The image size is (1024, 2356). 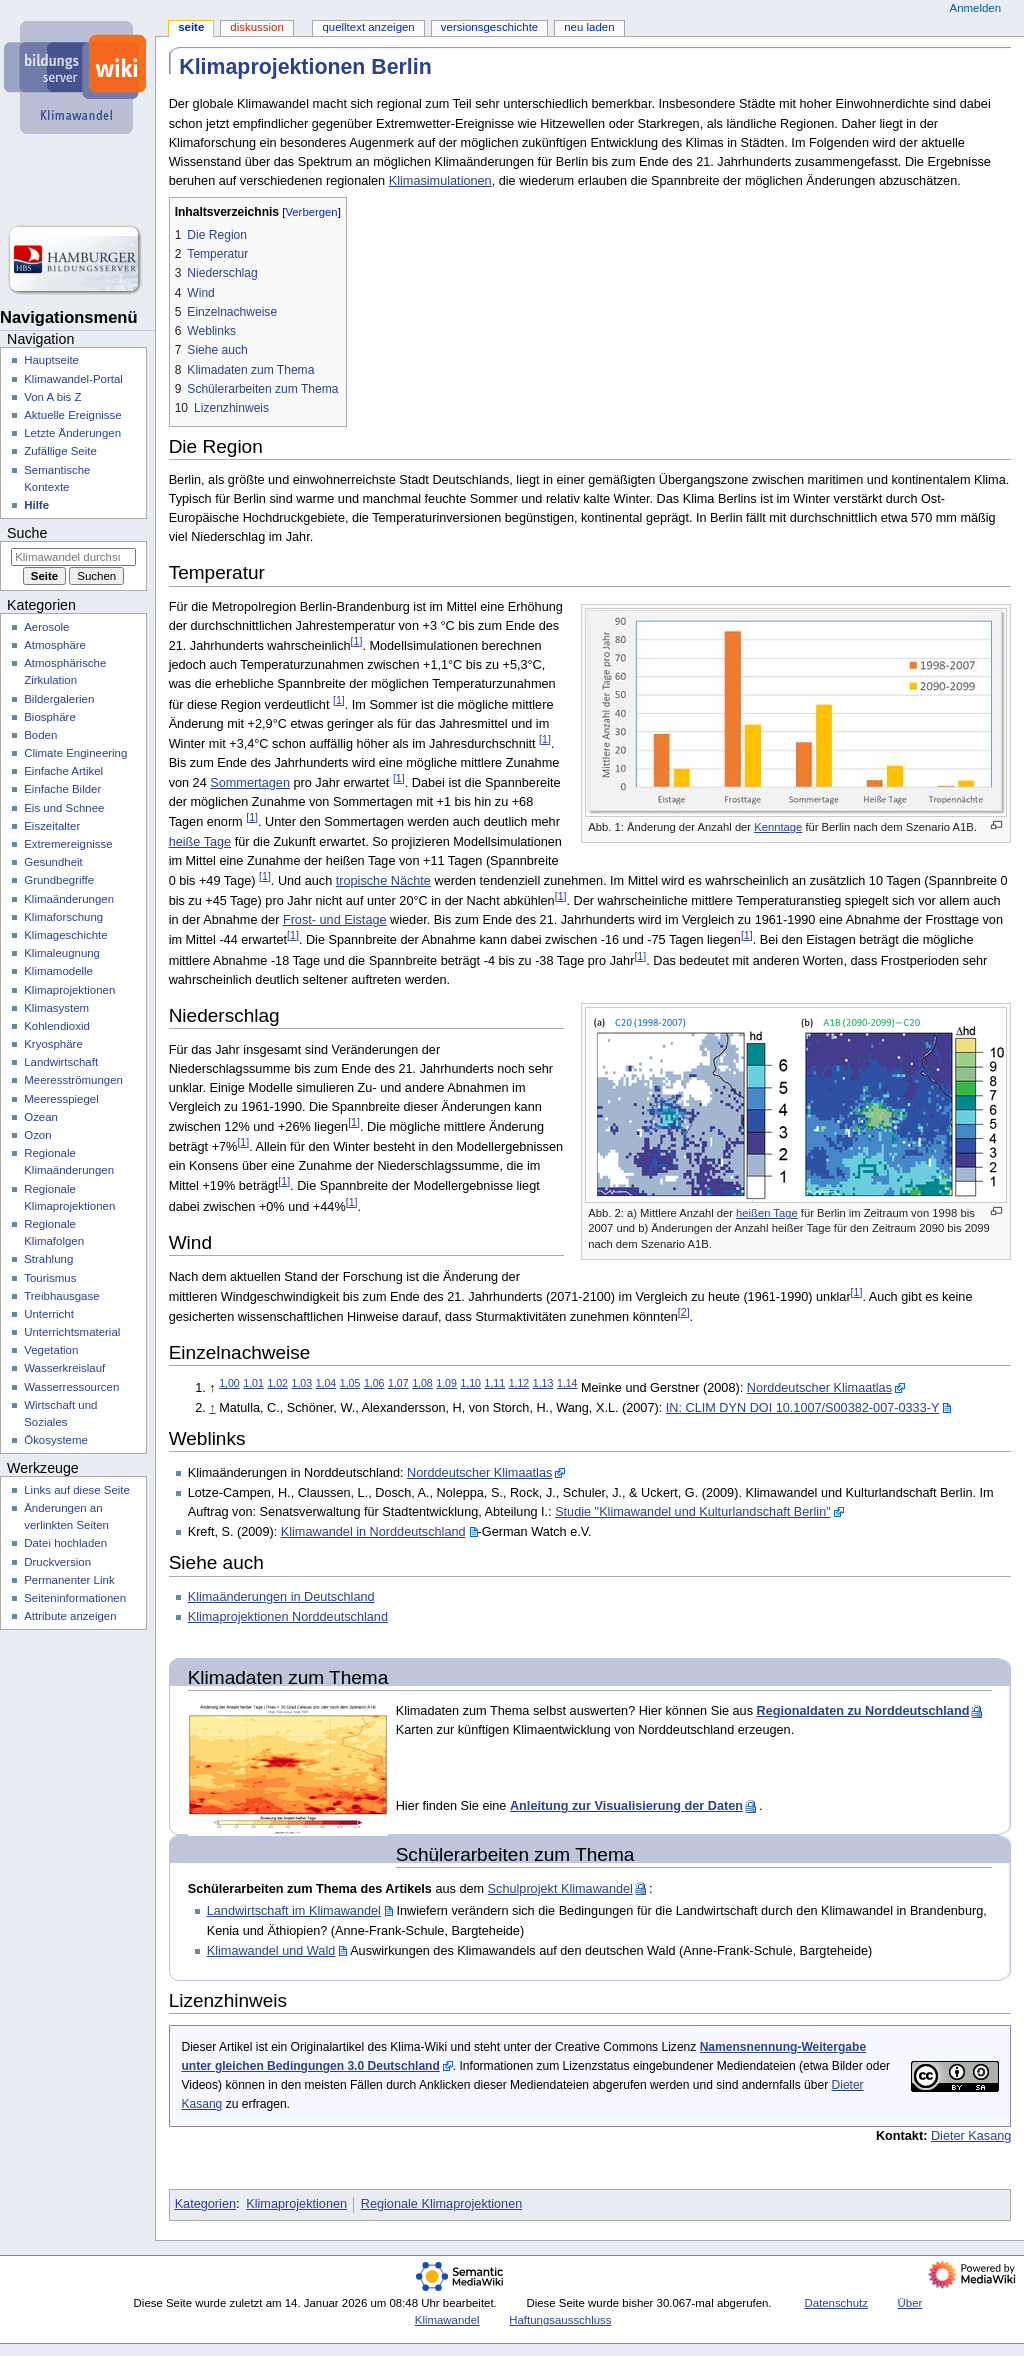 I want to click on 1,06, so click(x=374, y=1383).